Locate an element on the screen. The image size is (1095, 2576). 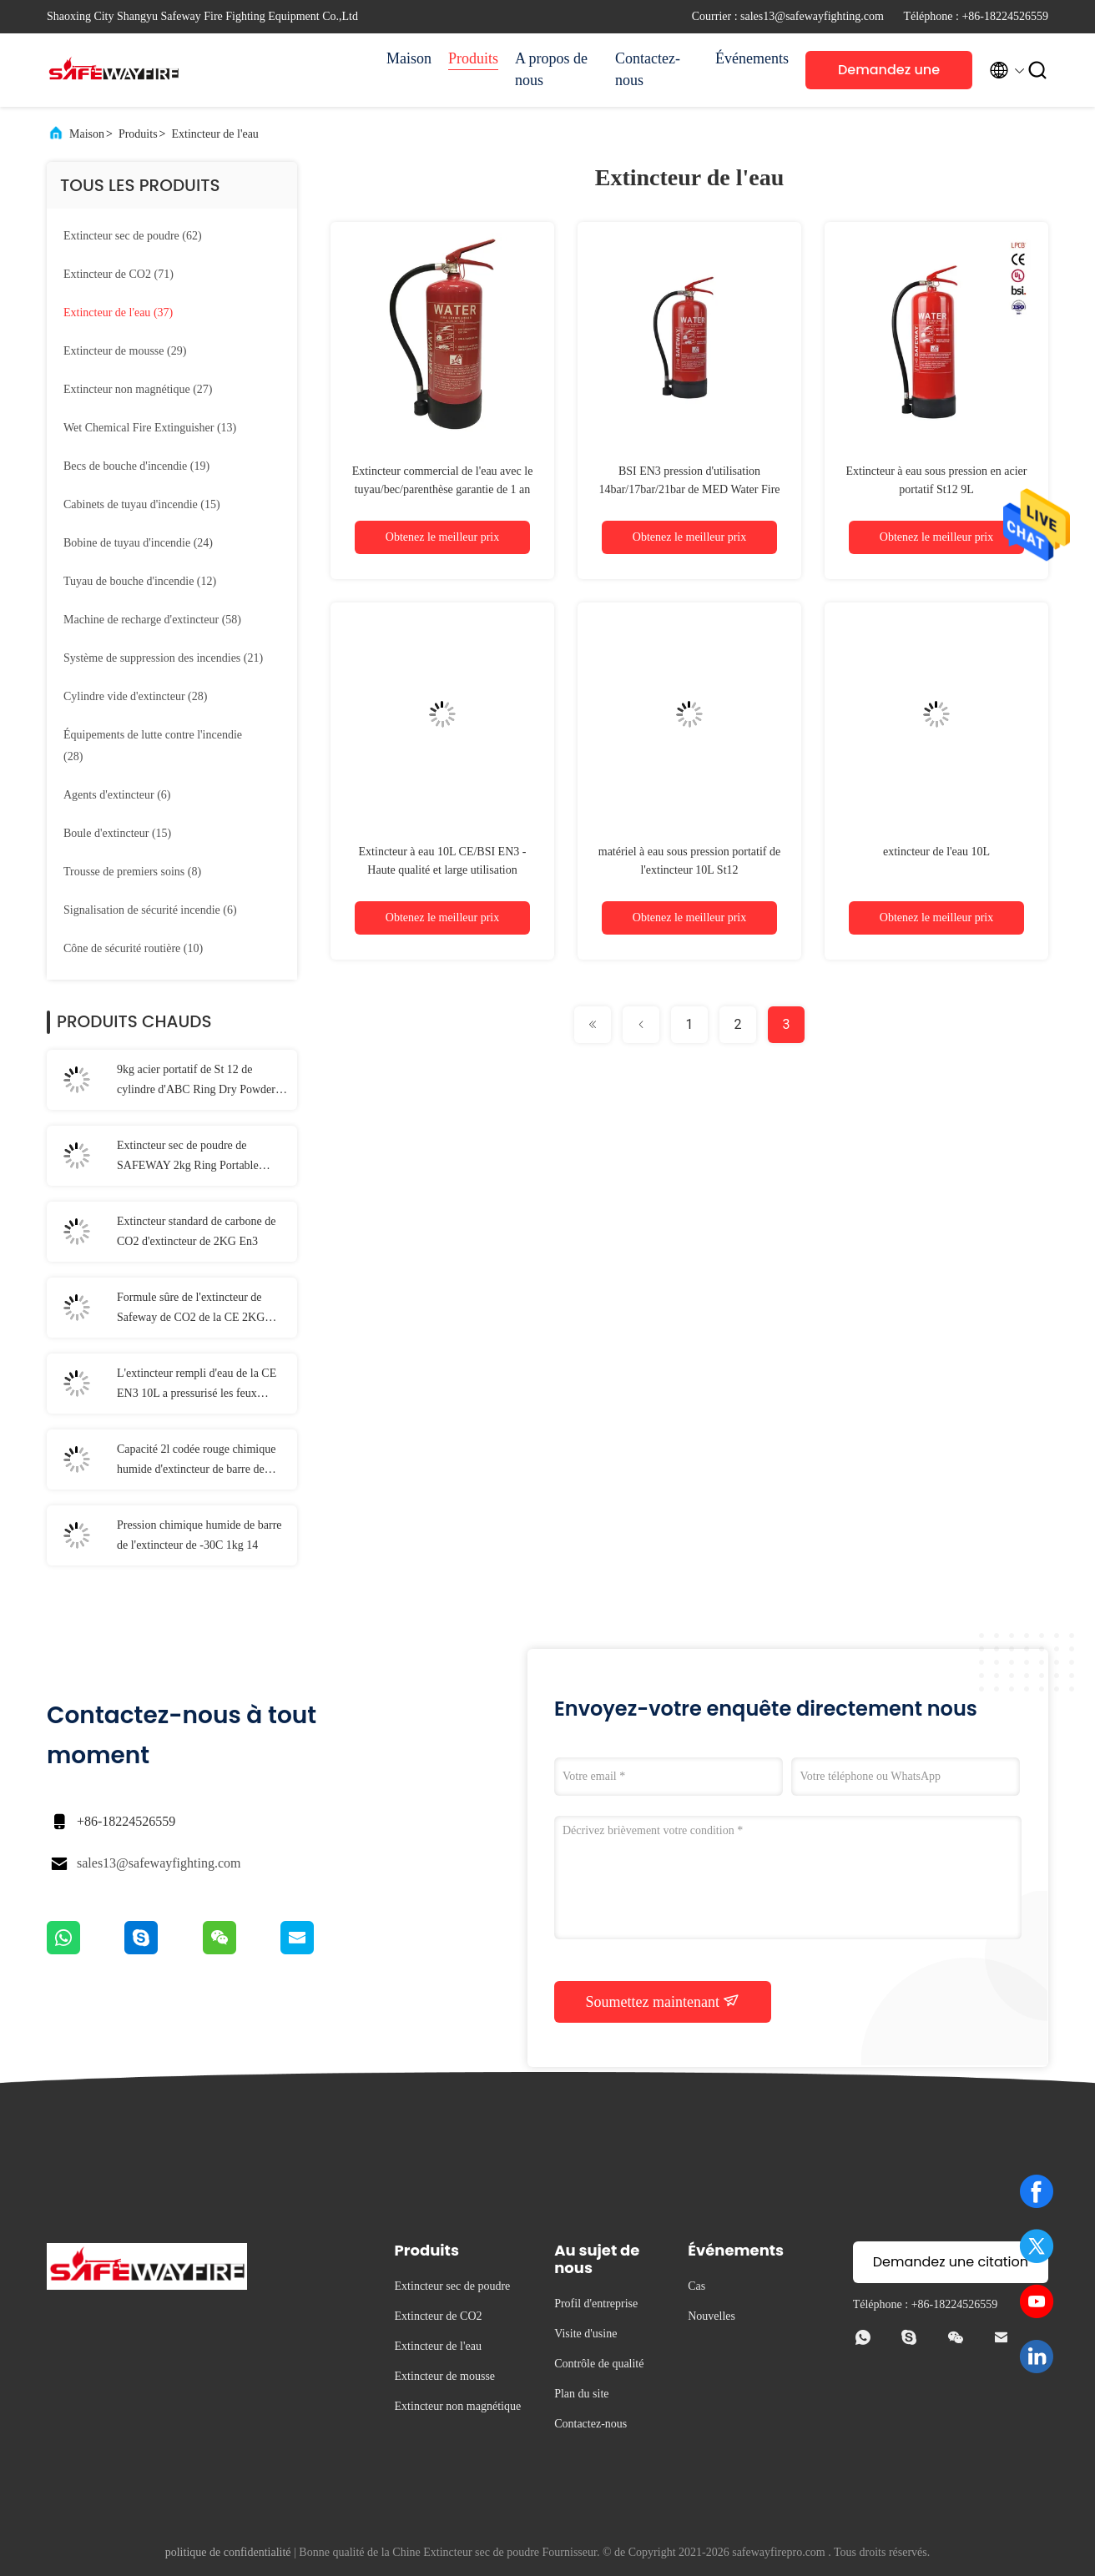
L'extincteur rempli d'eau de la CE EN3 10L a pressurisé les feux provoqués par le gaz inflammable is located at coordinates (196, 1385).